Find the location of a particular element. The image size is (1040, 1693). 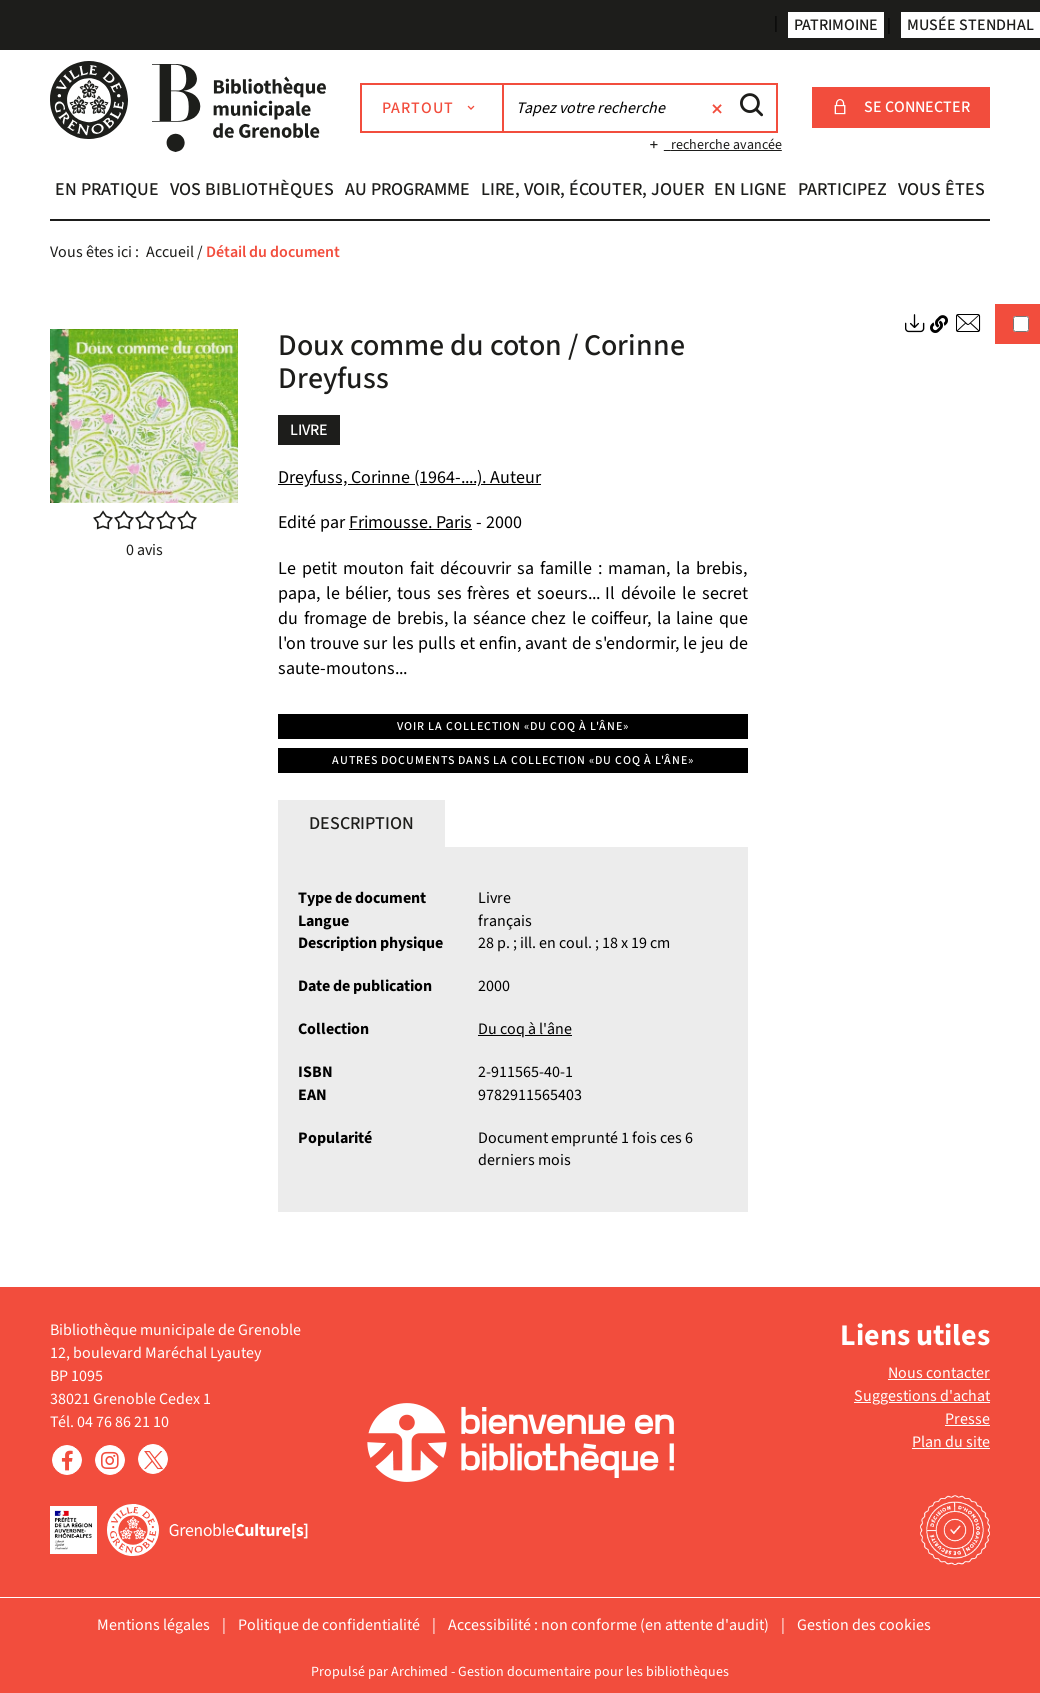

Du coq à l'âne is located at coordinates (525, 1029).